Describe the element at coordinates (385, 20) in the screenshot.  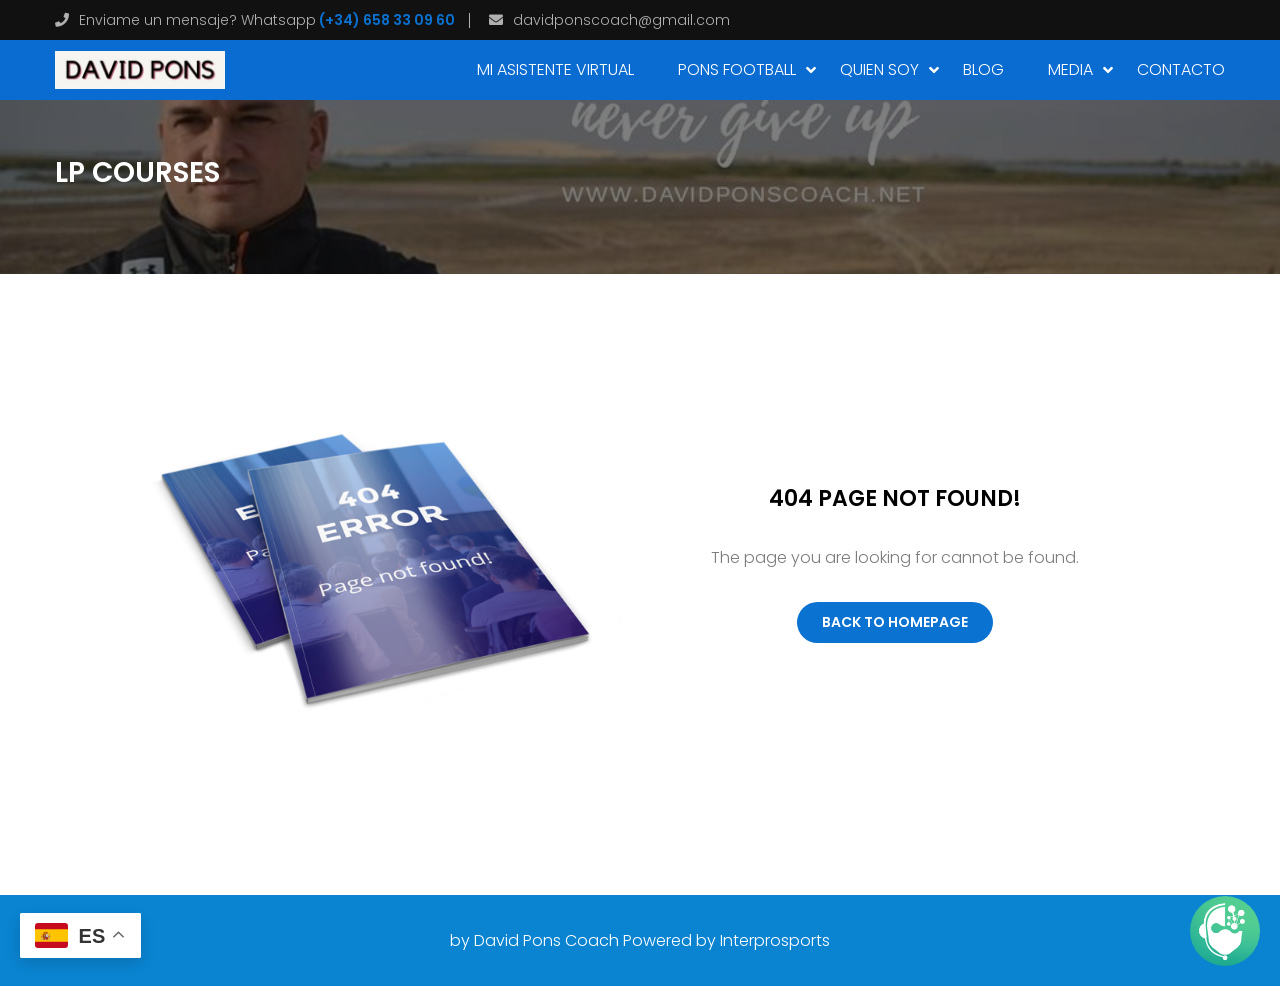
I see `(+34) 658 33 09 60` at that location.